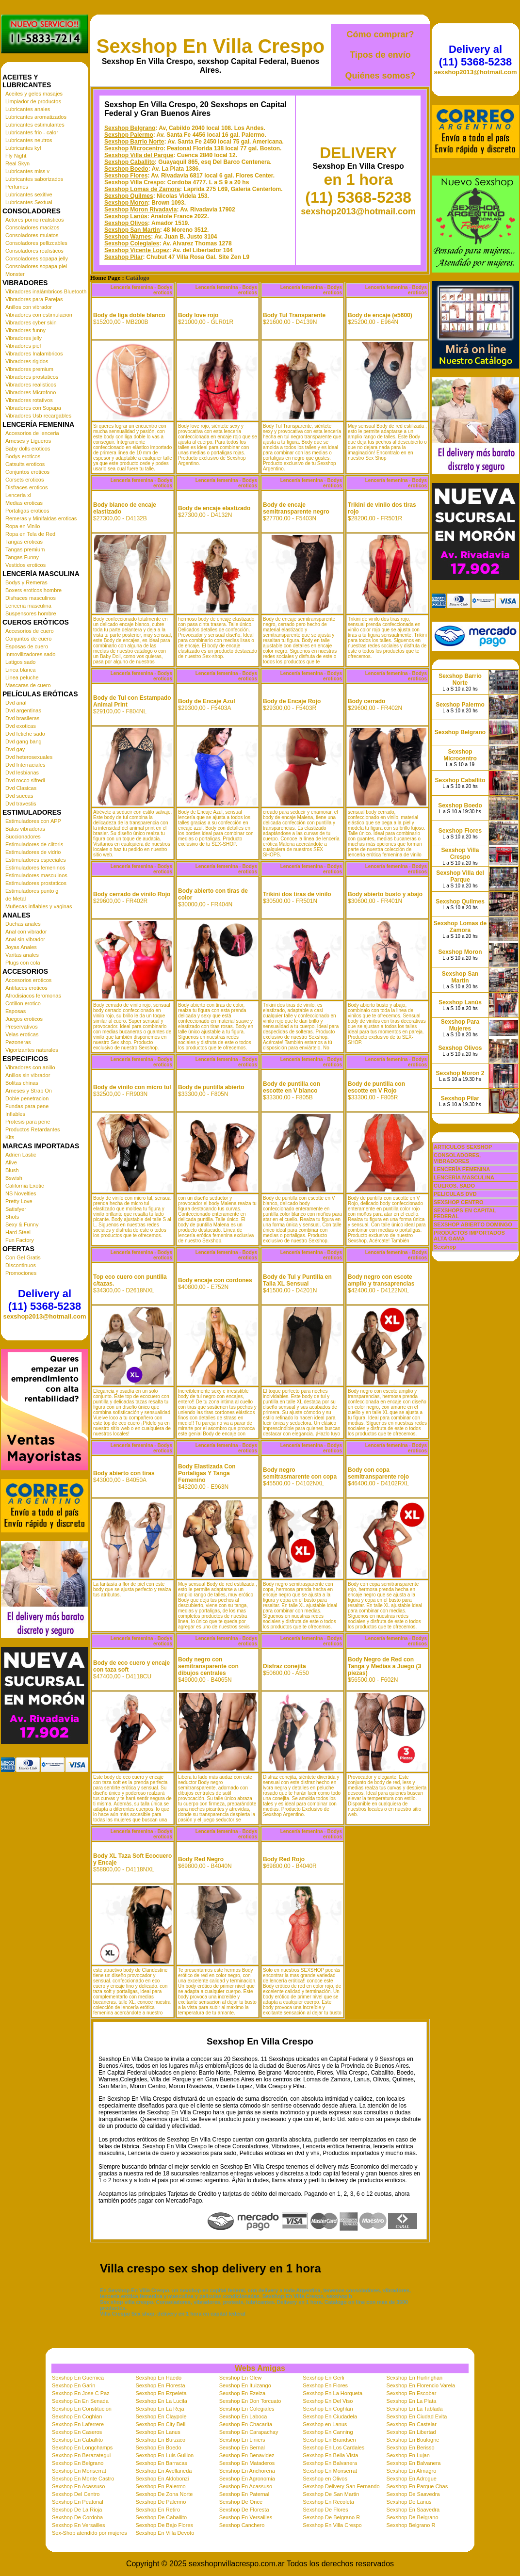 This screenshot has height=2576, width=520. What do you see at coordinates (20, 803) in the screenshot?
I see `Dvd travestis` at bounding box center [20, 803].